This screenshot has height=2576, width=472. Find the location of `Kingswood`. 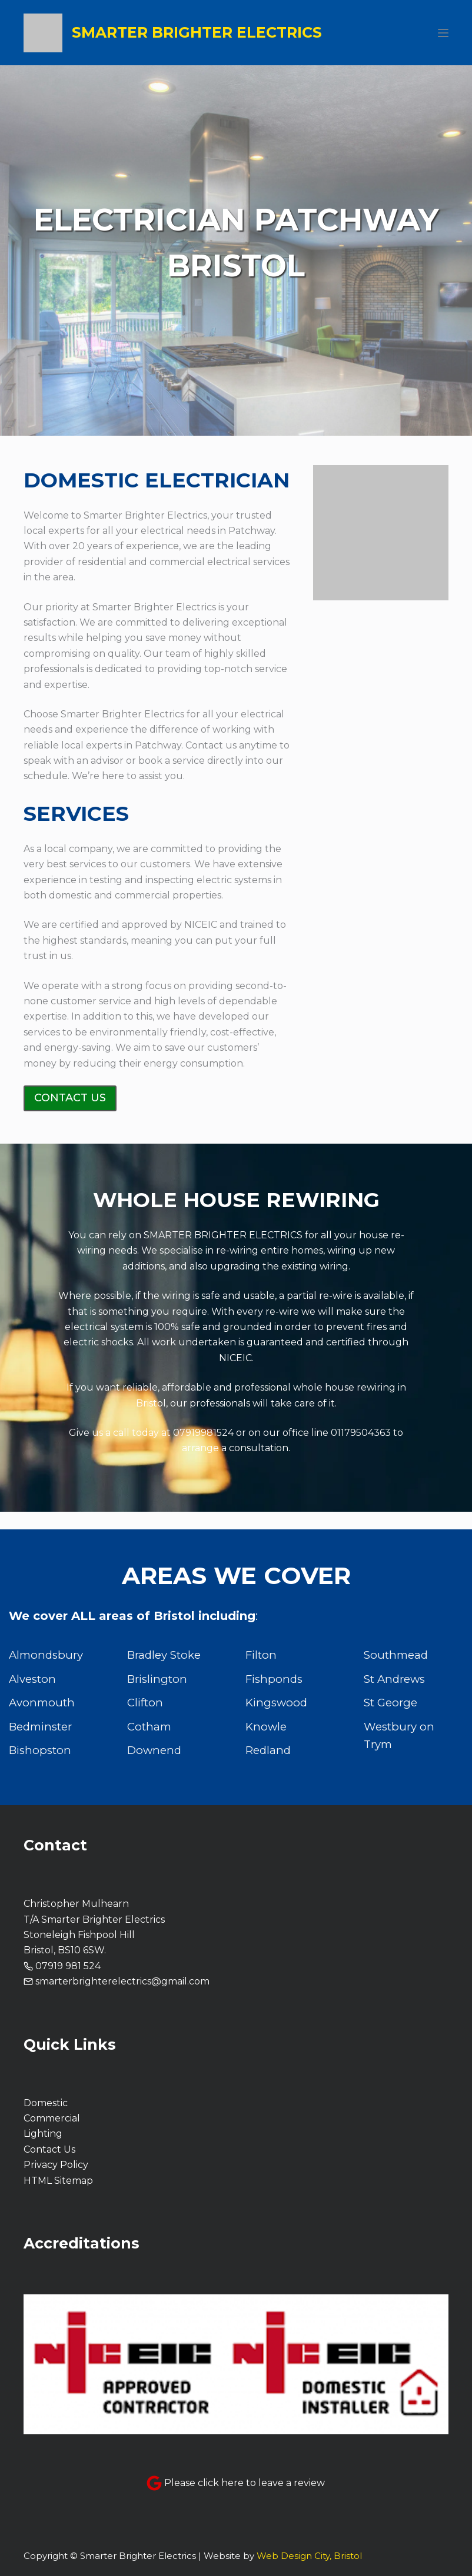

Kingswood is located at coordinates (276, 1702).